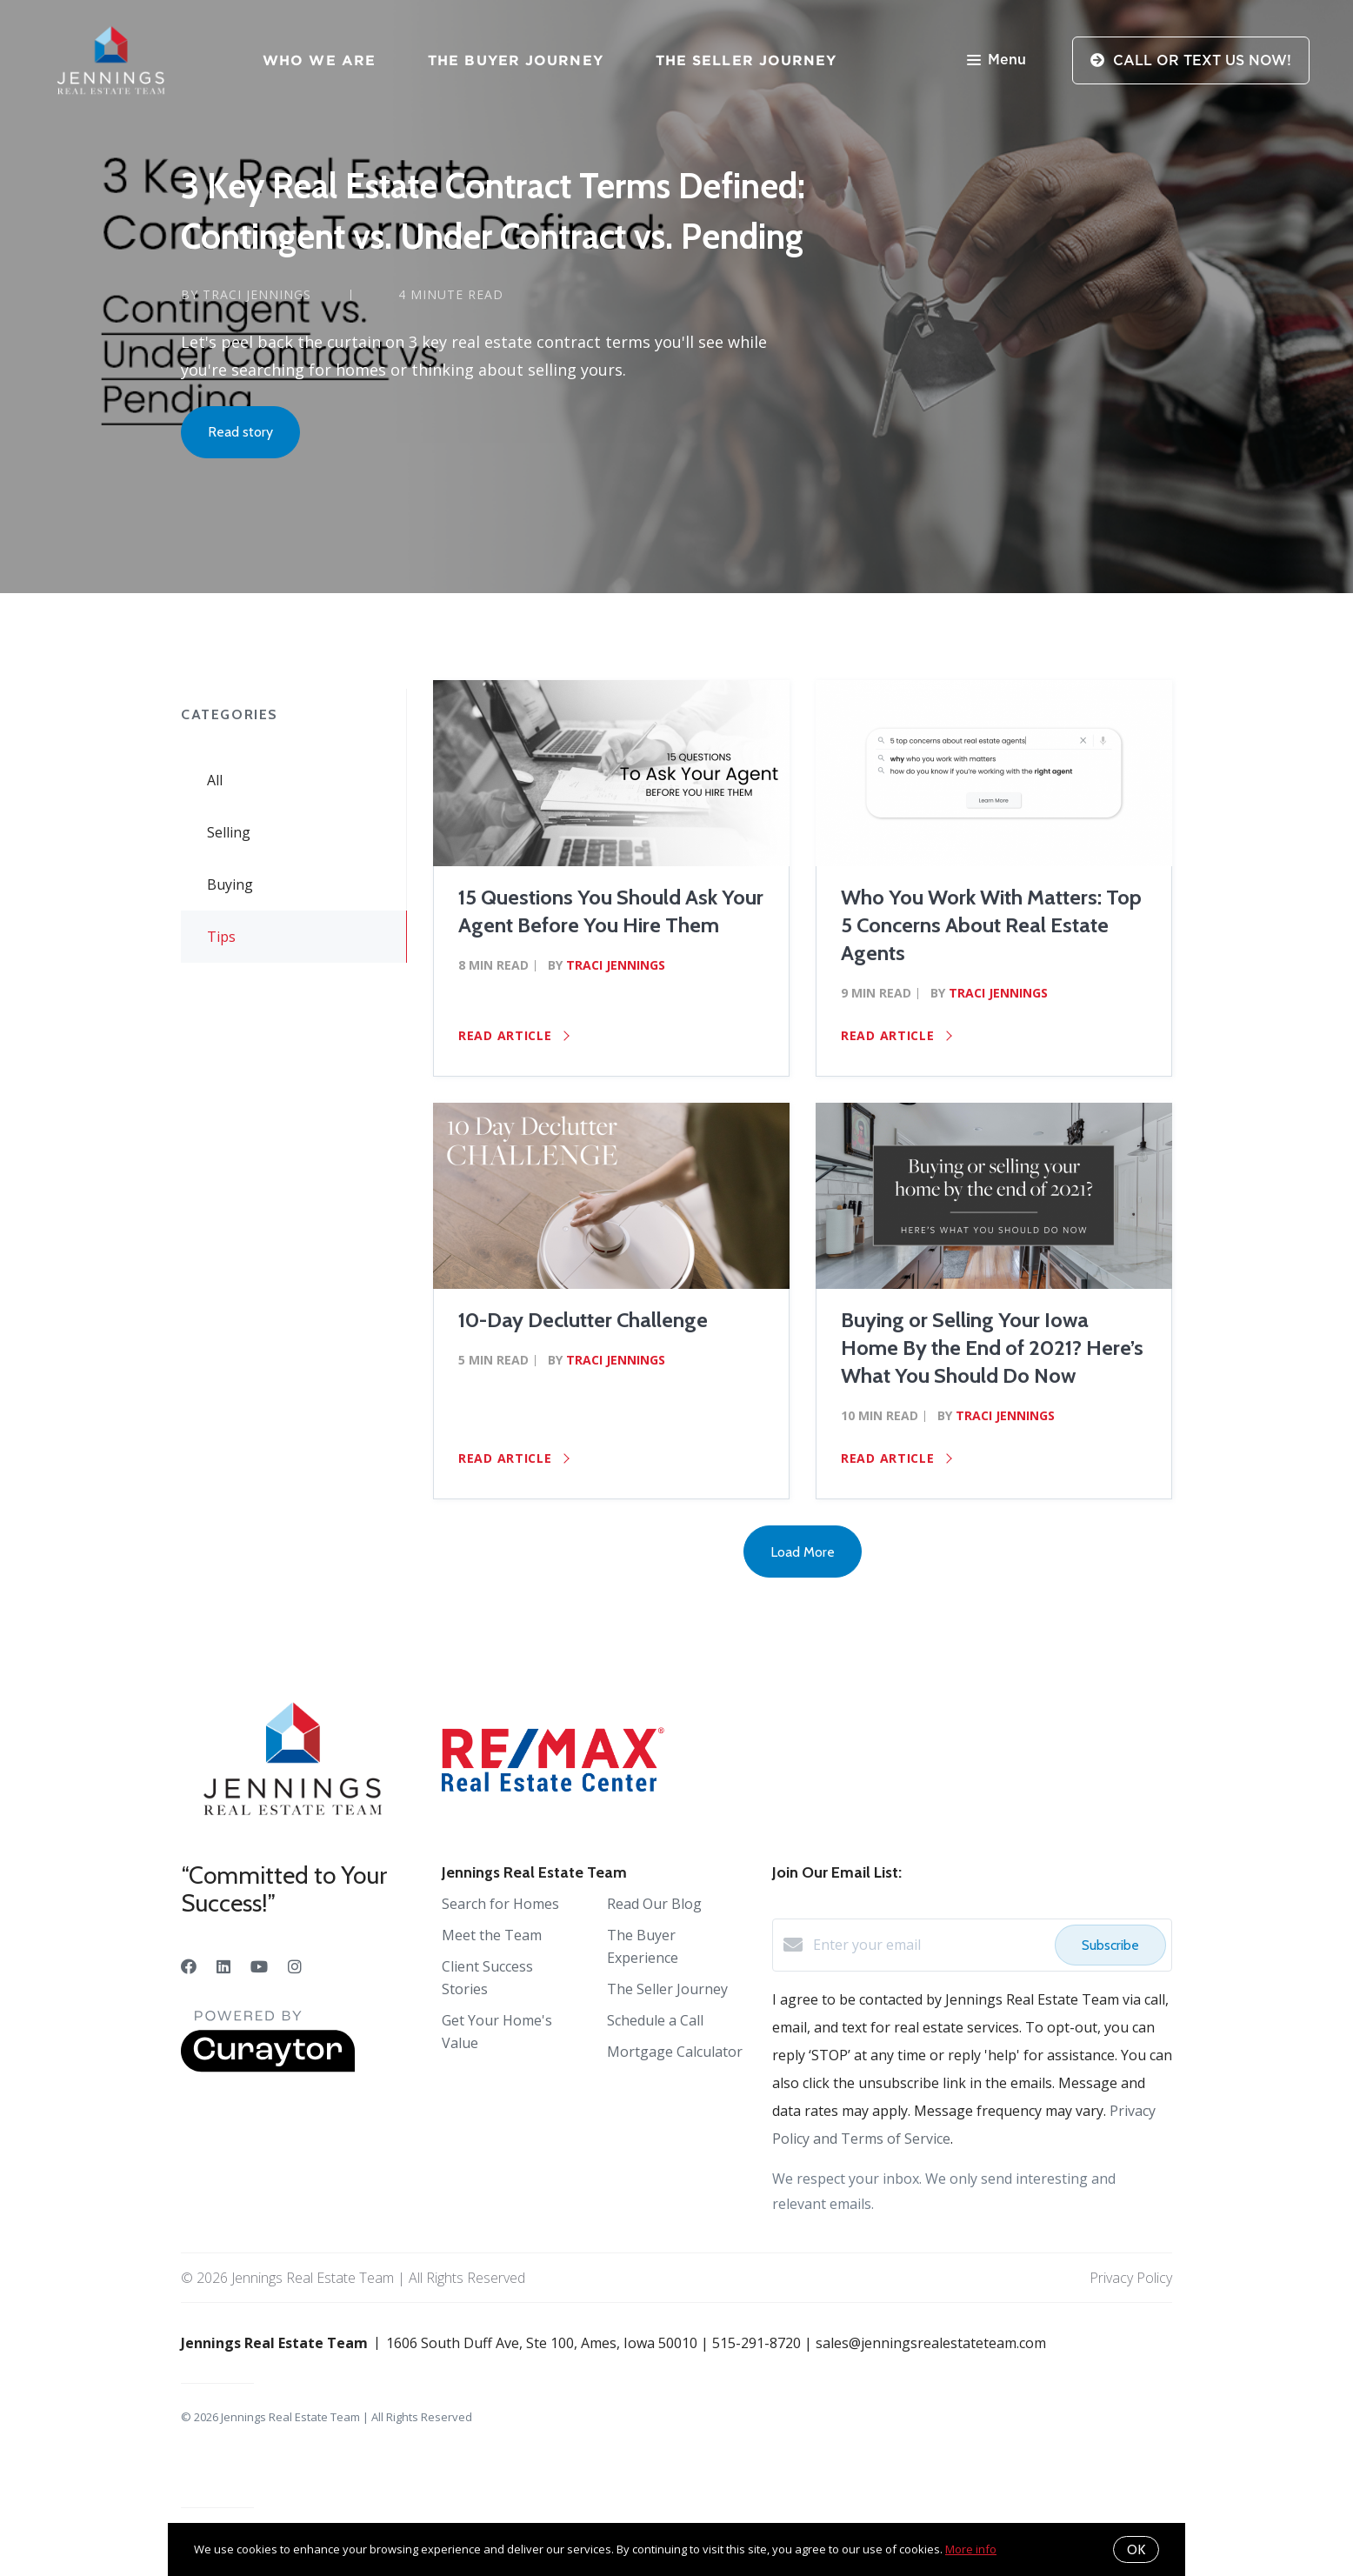 The height and width of the screenshot is (2576, 1353). Describe the element at coordinates (515, 60) in the screenshot. I see `The Buyer Journey` at that location.